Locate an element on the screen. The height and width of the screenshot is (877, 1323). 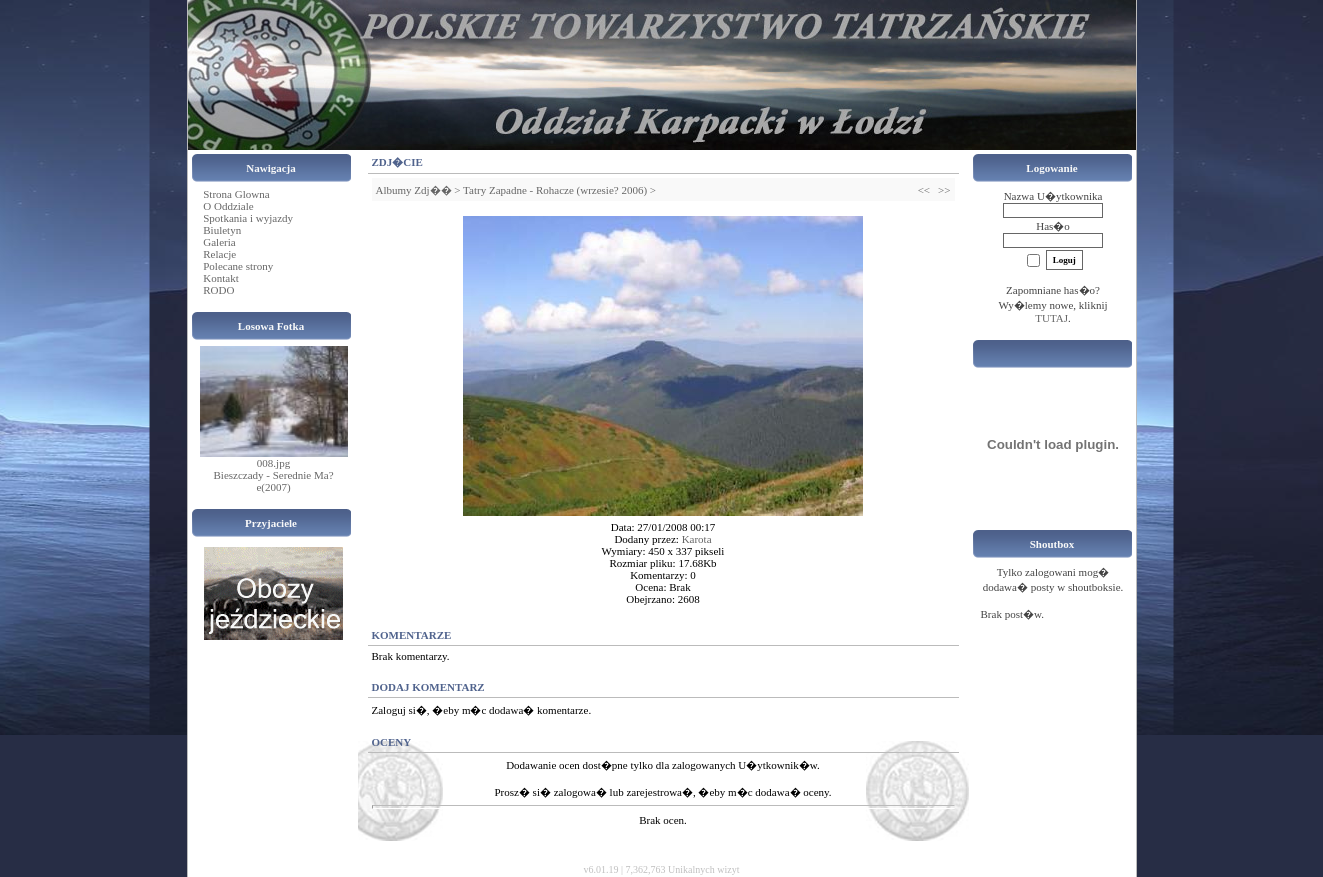
Bieszczady - Serednie Ma?e(2007) is located at coordinates (273, 481).